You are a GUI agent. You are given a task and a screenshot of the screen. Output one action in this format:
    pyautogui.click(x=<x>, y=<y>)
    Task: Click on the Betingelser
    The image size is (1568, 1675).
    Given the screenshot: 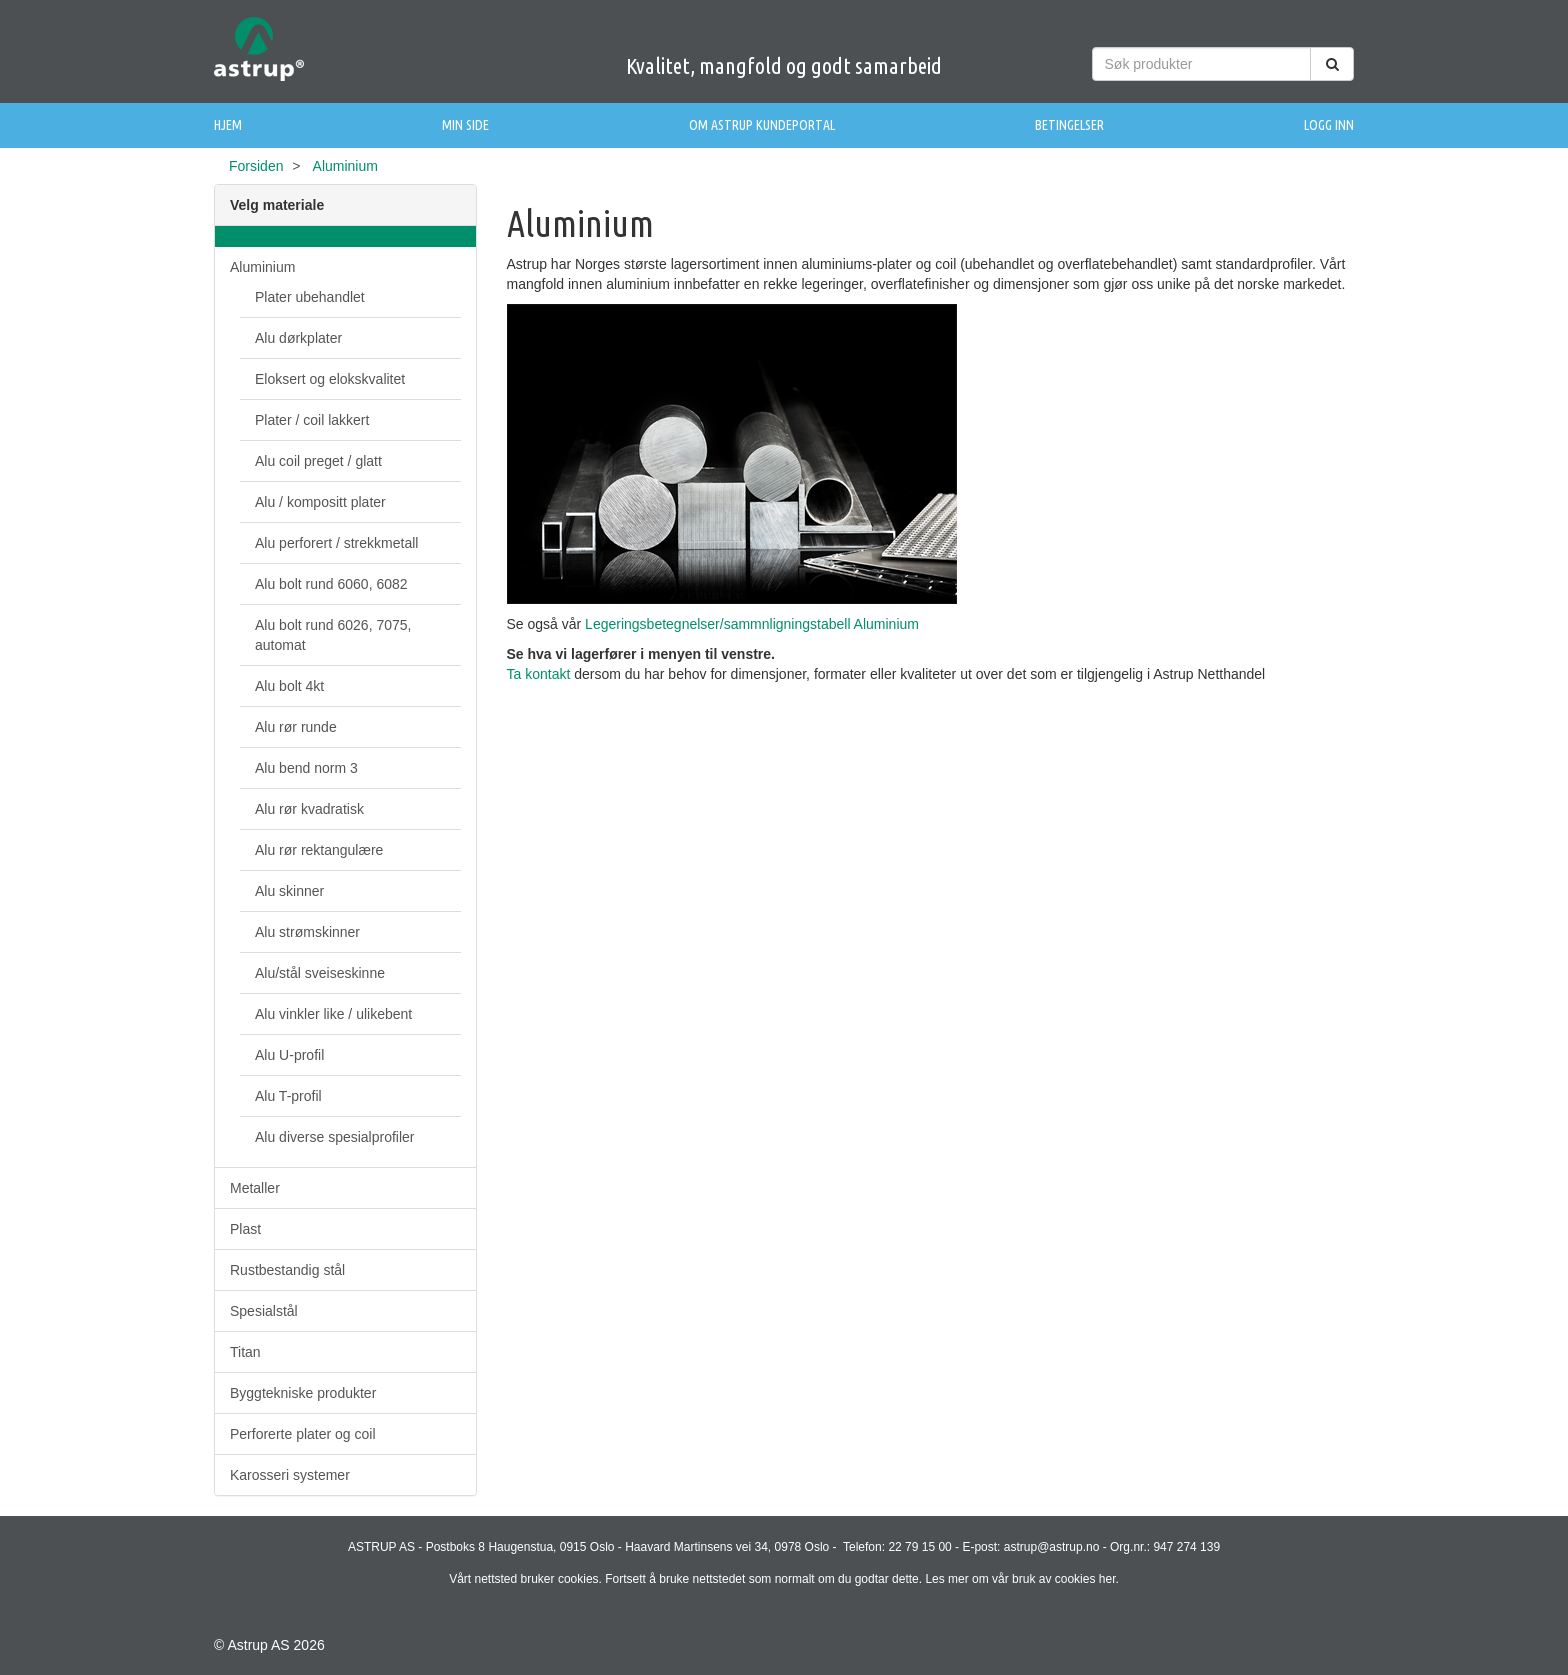 What is the action you would take?
    pyautogui.click(x=1069, y=125)
    